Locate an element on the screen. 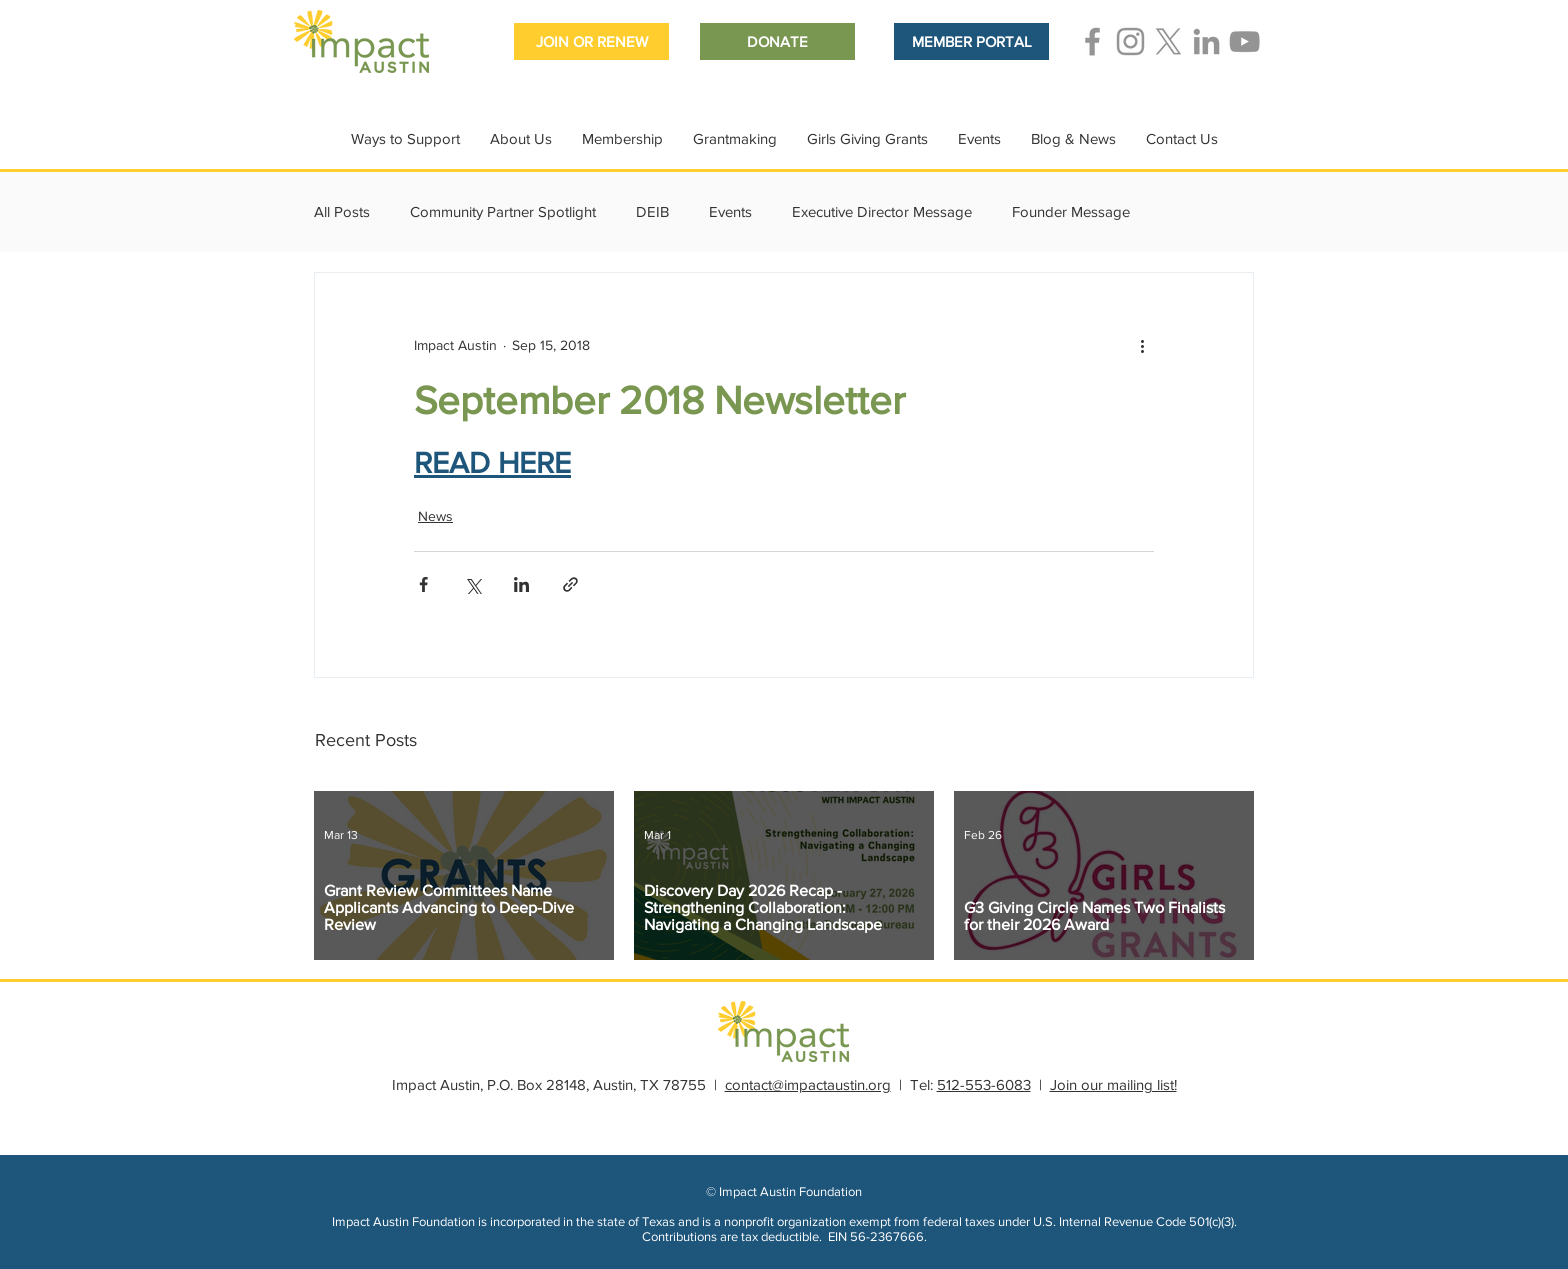 This screenshot has width=1568, height=1269. [Share via LinkedIn] is located at coordinates (521, 584).